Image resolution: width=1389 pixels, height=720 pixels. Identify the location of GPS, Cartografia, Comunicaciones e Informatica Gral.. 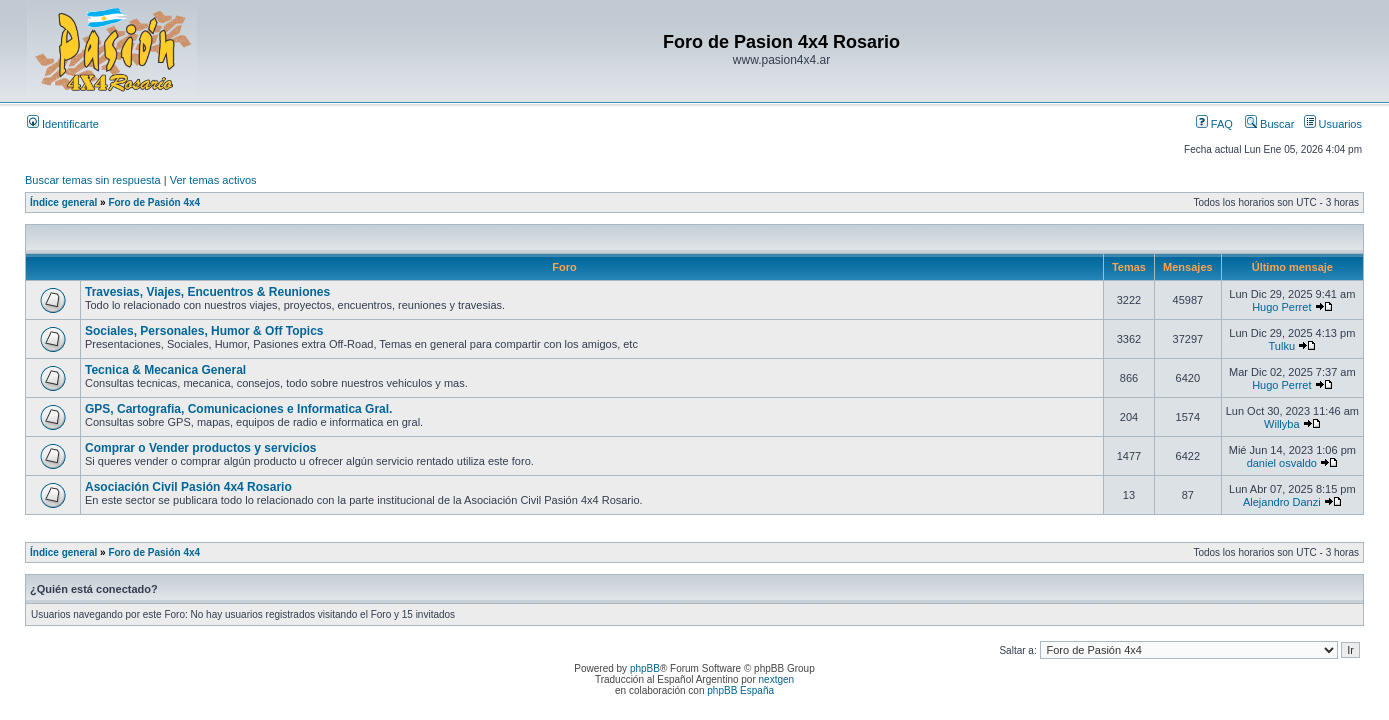
(238, 409).